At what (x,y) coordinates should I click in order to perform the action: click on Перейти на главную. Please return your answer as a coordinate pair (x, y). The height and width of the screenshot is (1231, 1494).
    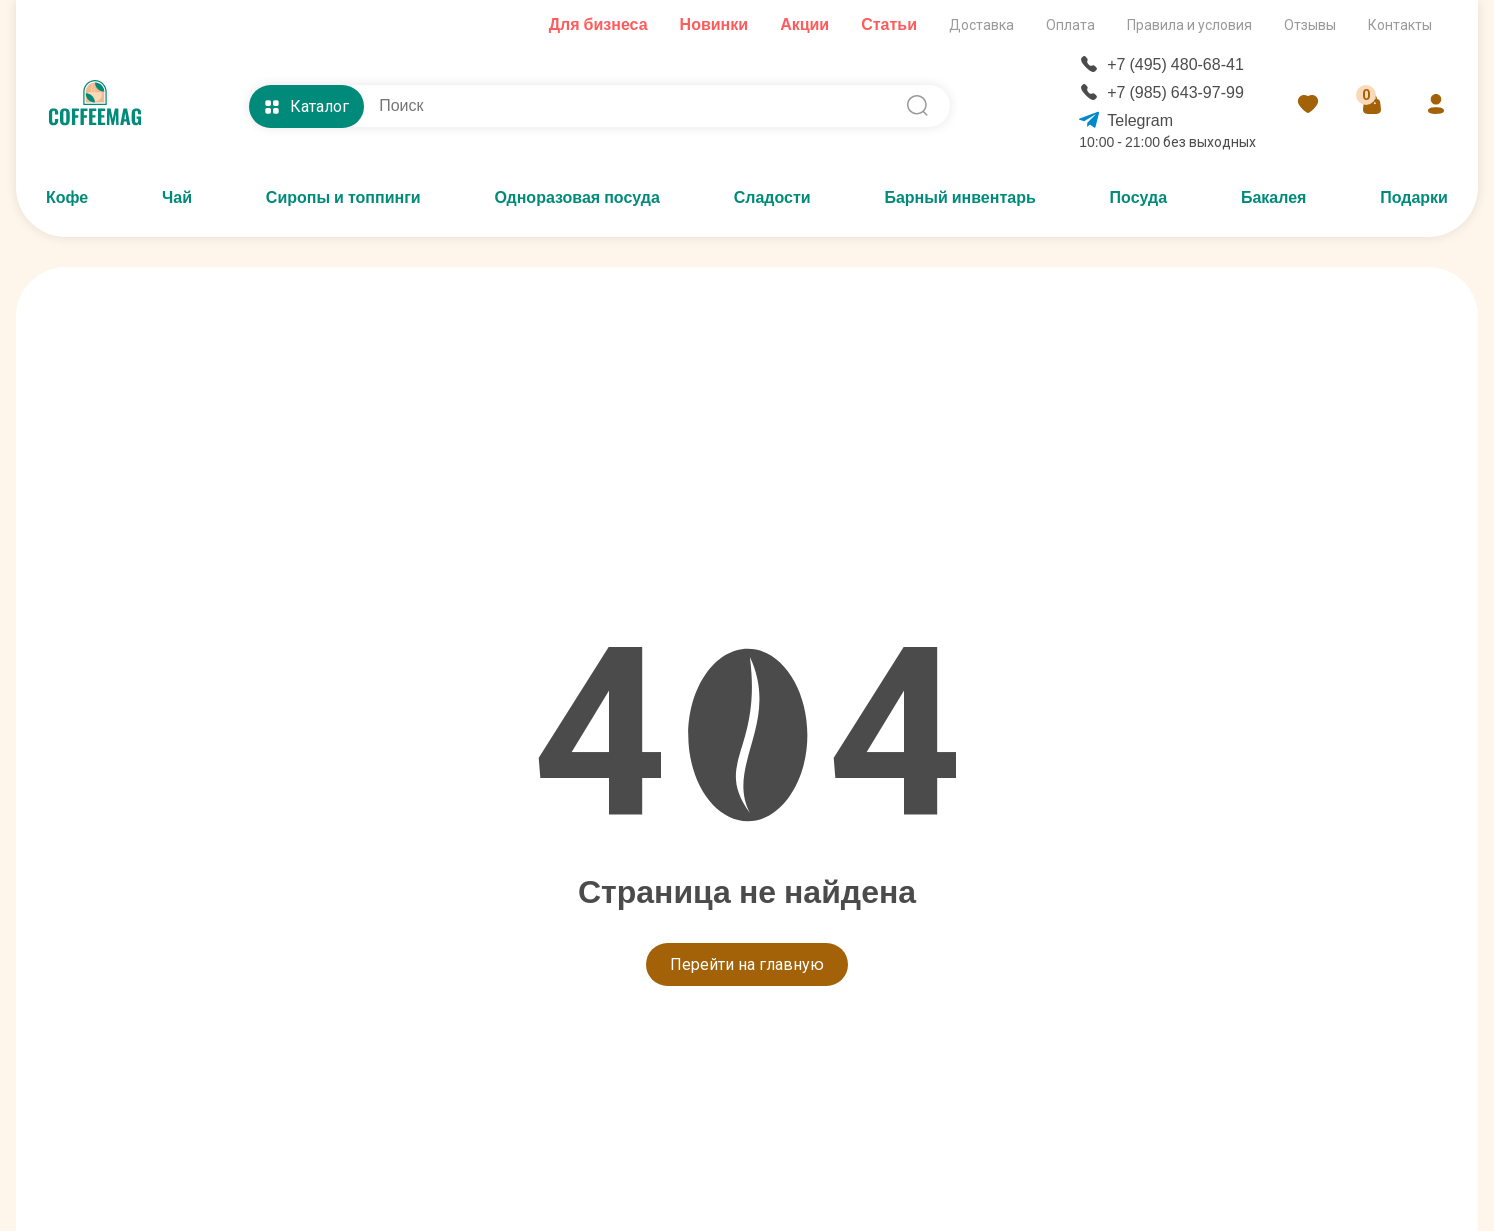
    Looking at the image, I should click on (747, 964).